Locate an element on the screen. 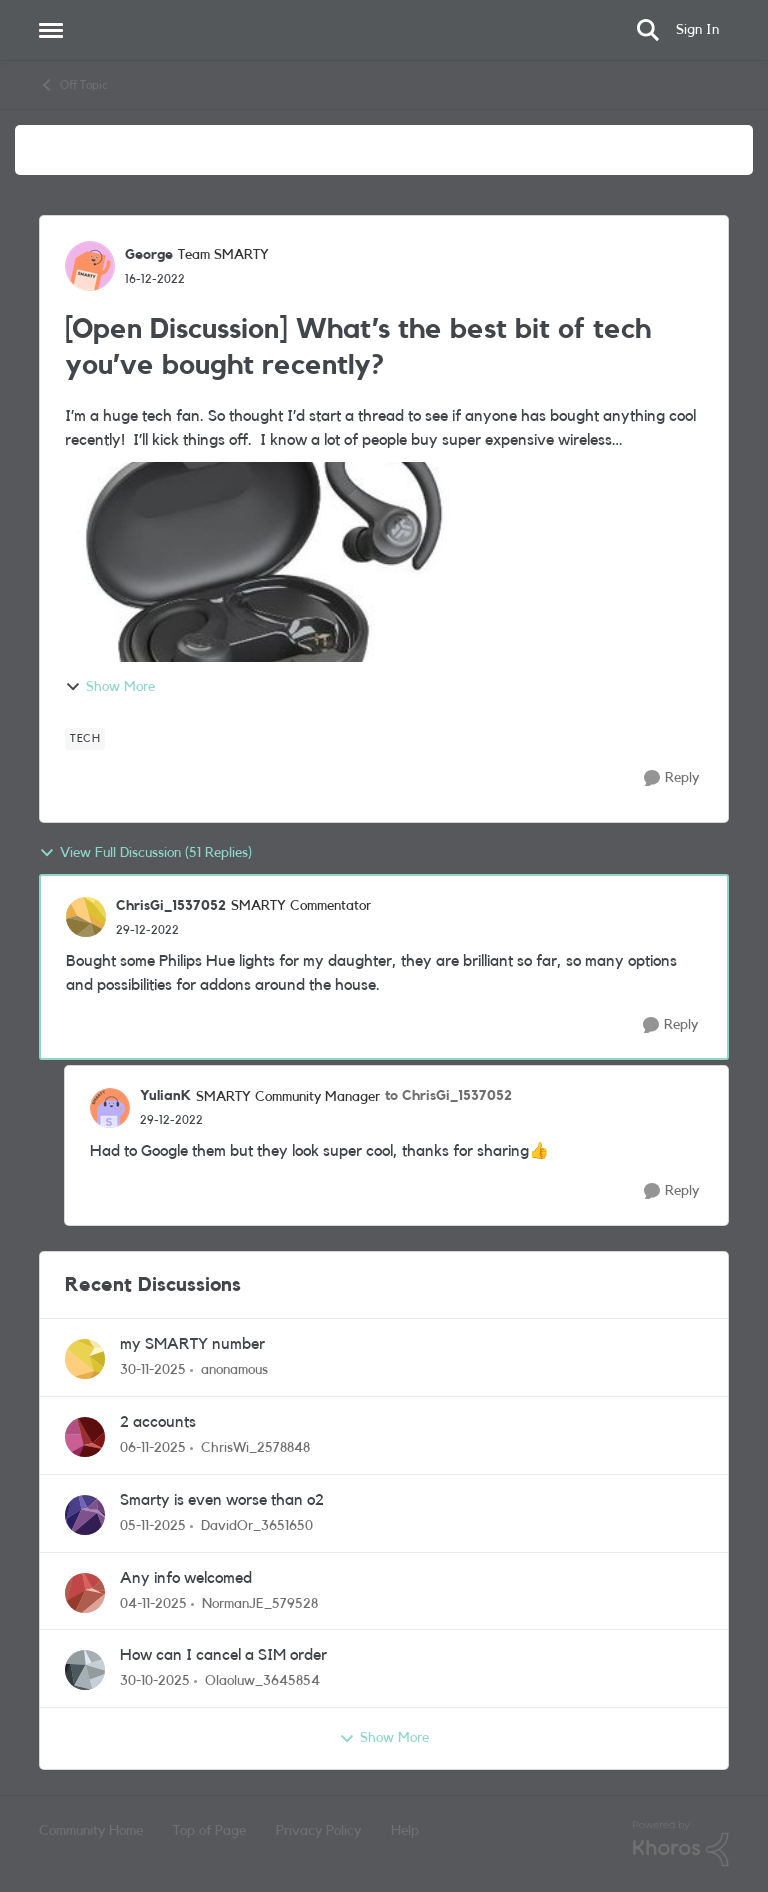  George [View Profile: George] is located at coordinates (149, 255).